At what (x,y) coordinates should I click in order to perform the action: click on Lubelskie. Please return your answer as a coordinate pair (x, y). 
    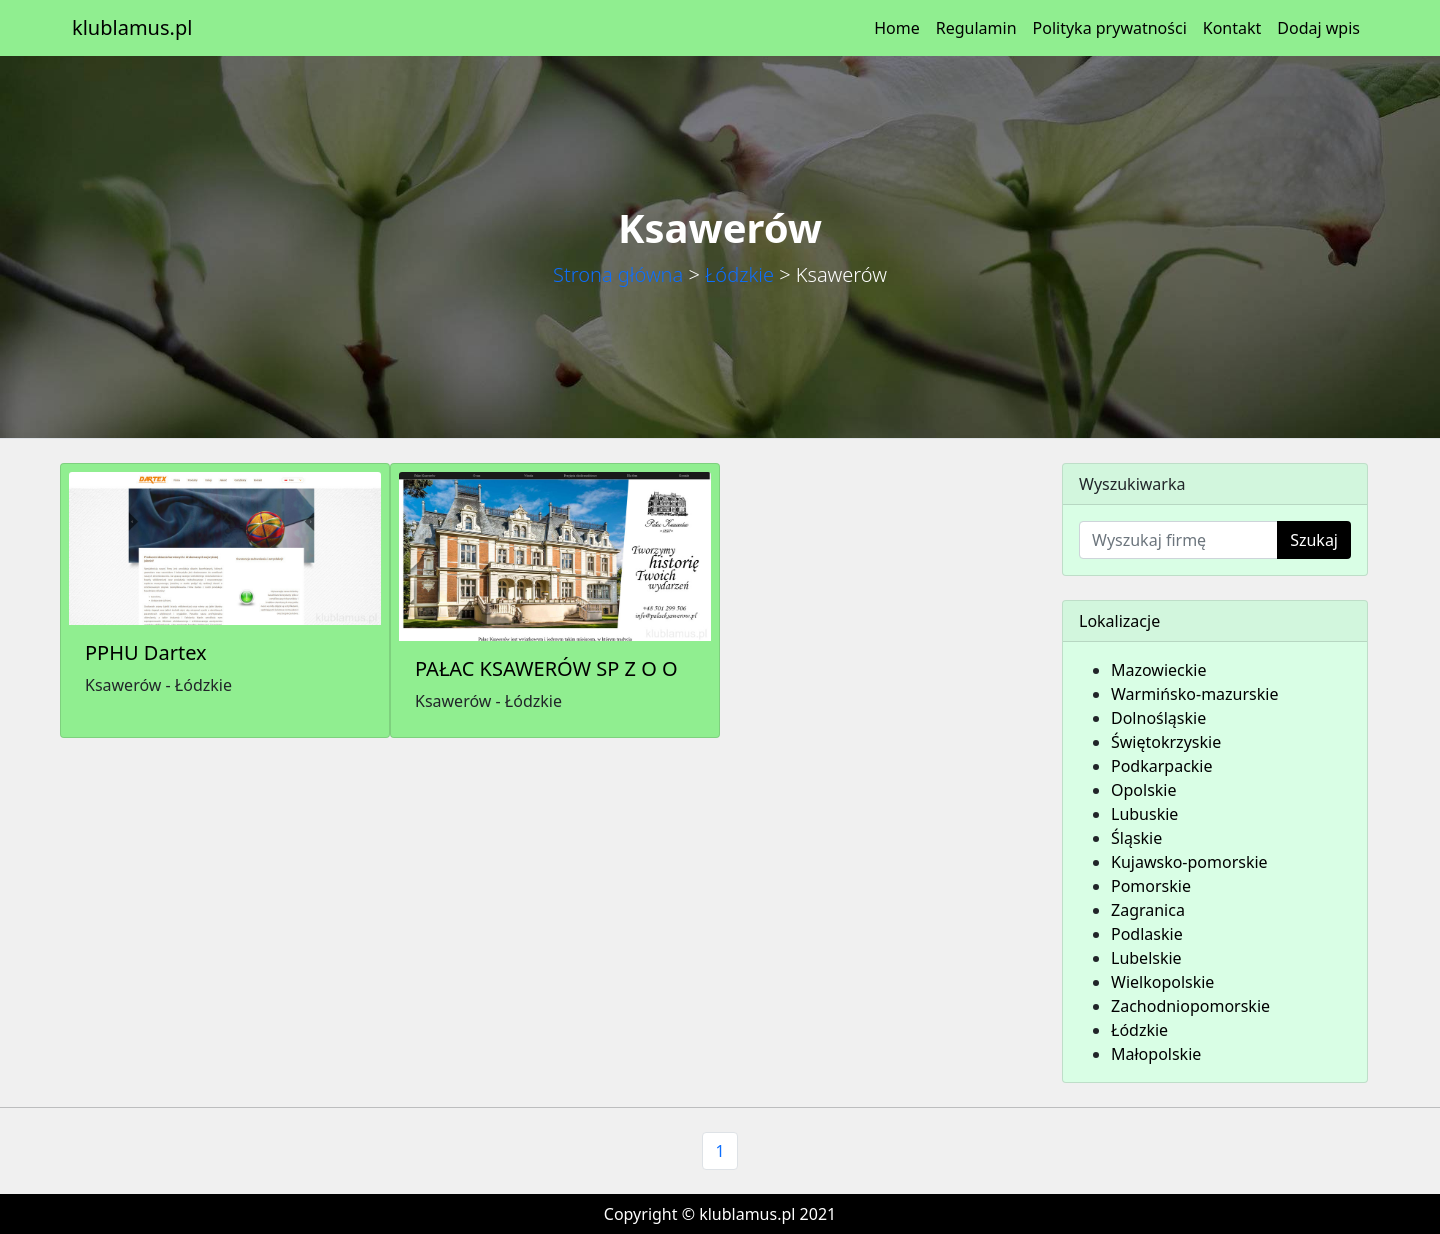
    Looking at the image, I should click on (1146, 958).